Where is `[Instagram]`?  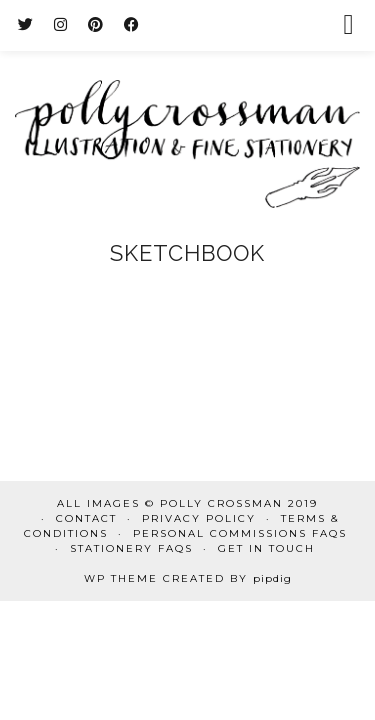
[Instagram] is located at coordinates (61, 24).